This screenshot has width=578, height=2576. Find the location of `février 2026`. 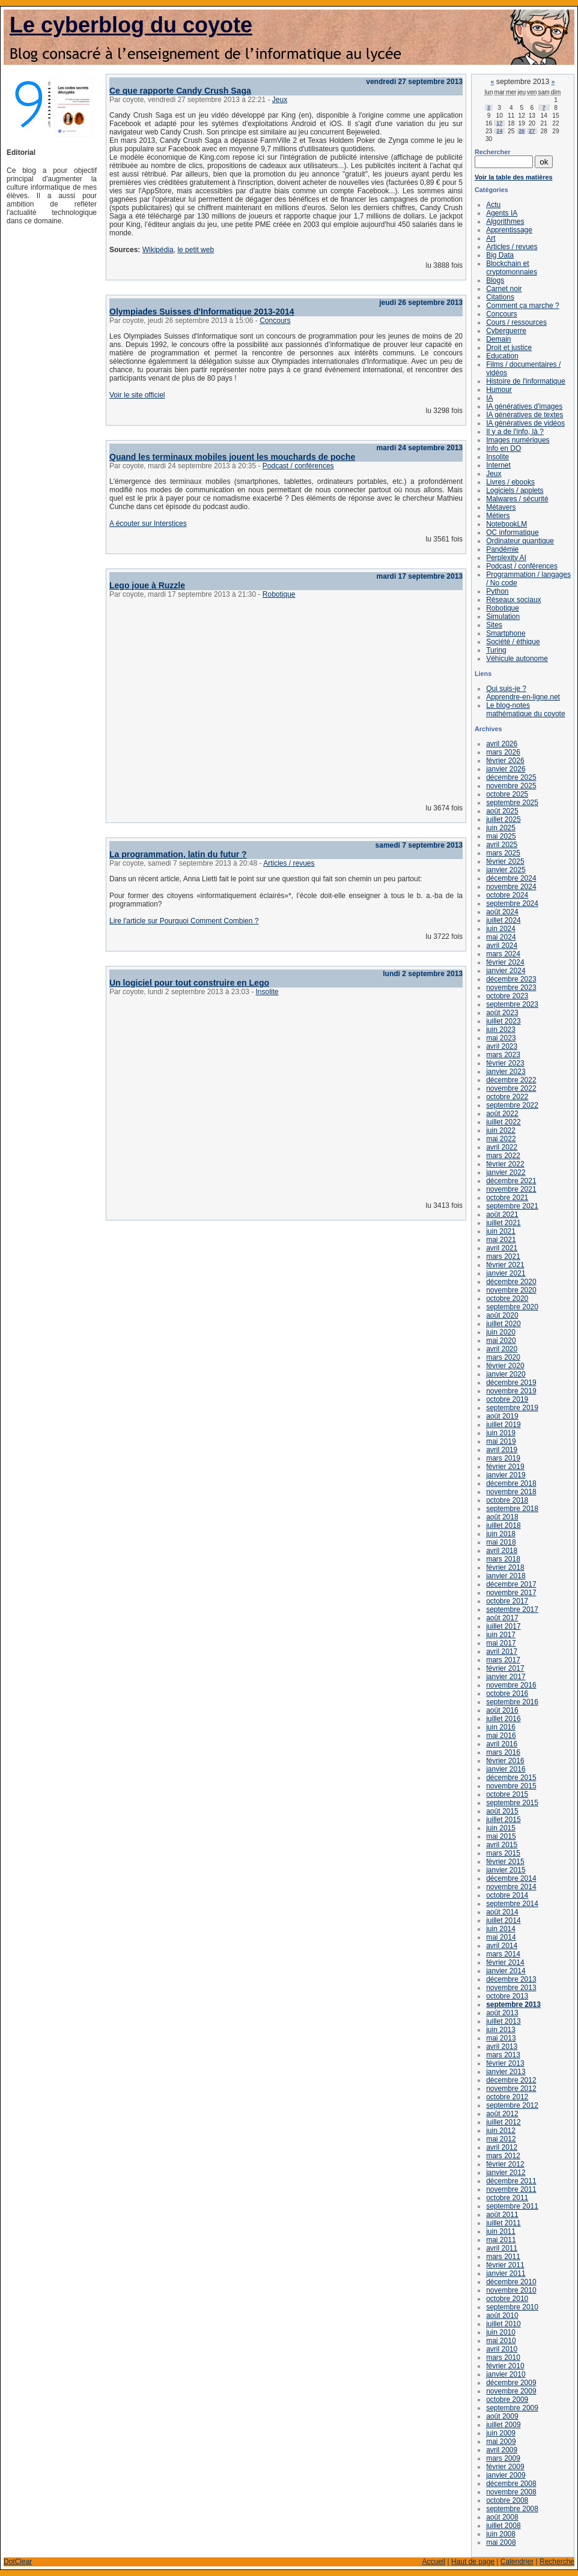

février 2026 is located at coordinates (505, 760).